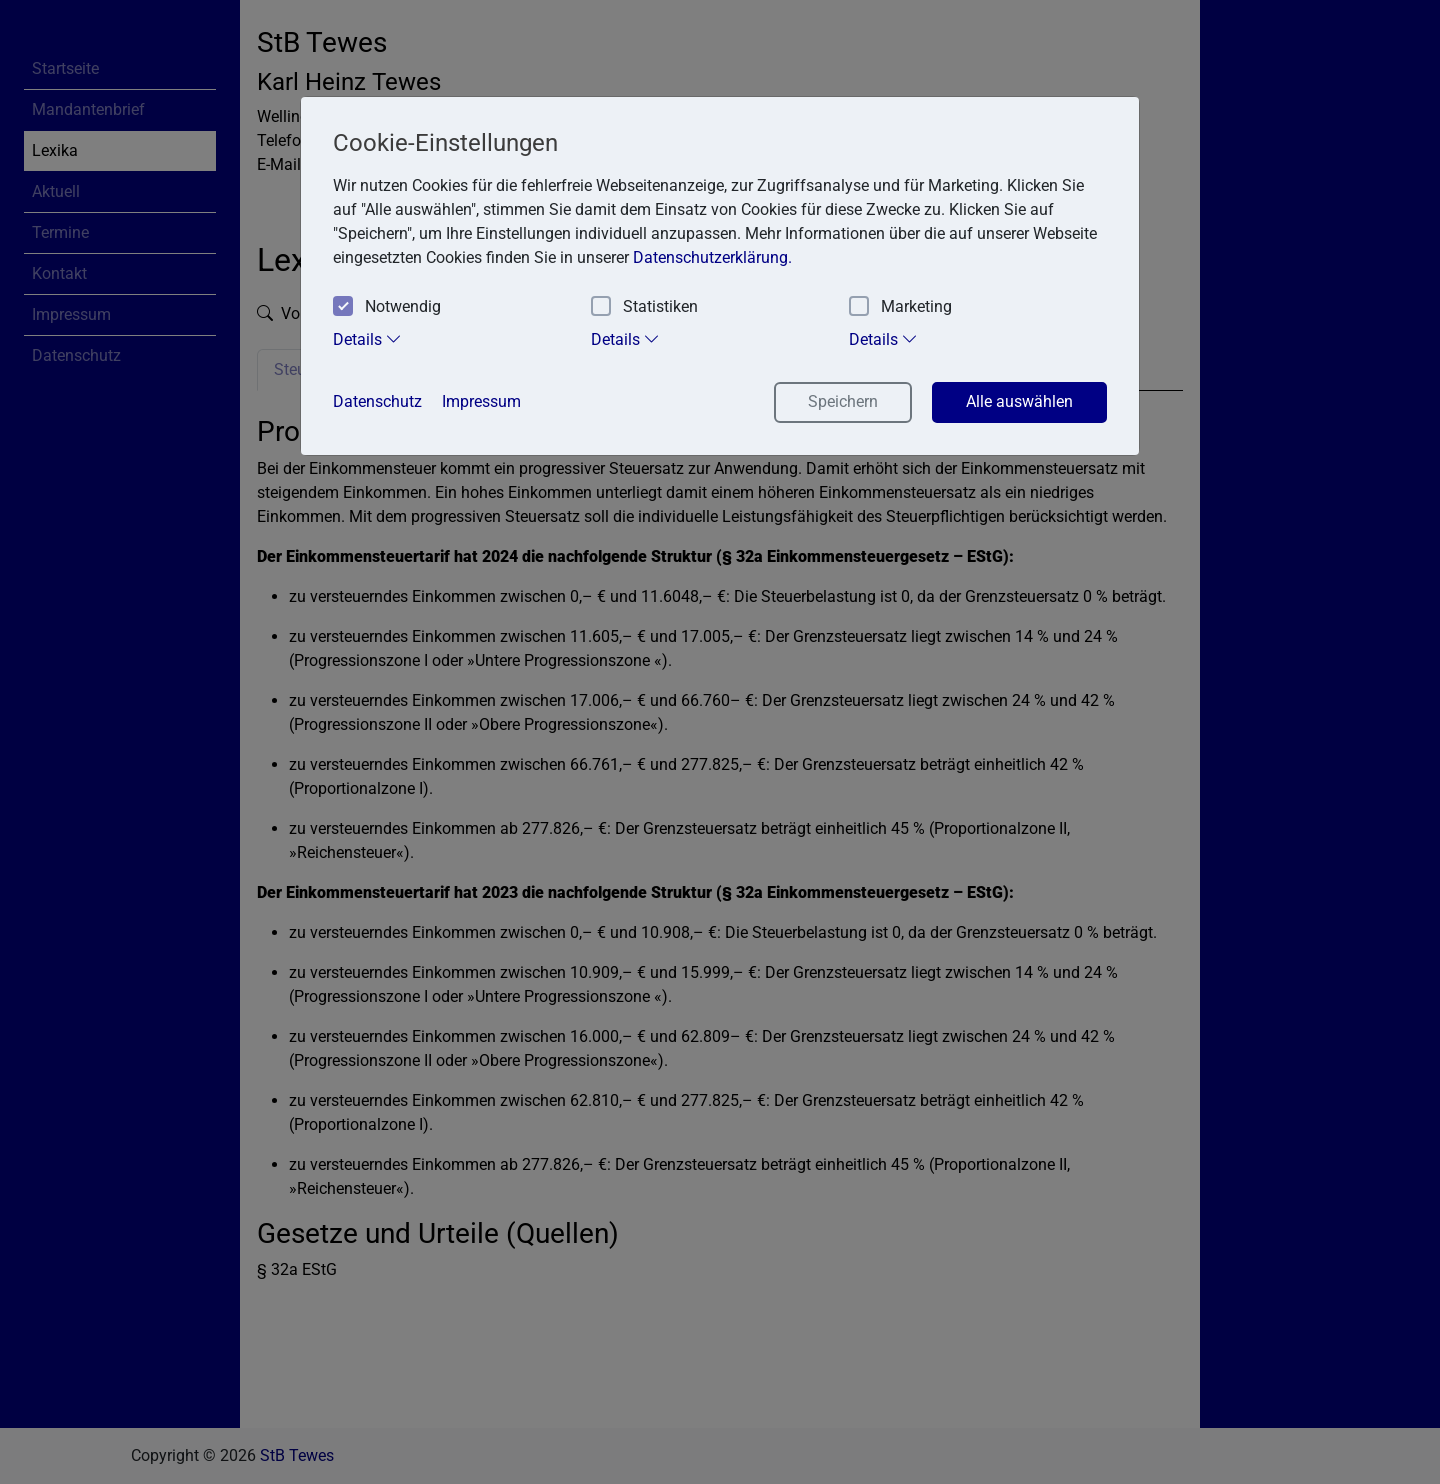 Image resolution: width=1440 pixels, height=1484 pixels. What do you see at coordinates (387, 307) in the screenshot?
I see `Notwendig` at bounding box center [387, 307].